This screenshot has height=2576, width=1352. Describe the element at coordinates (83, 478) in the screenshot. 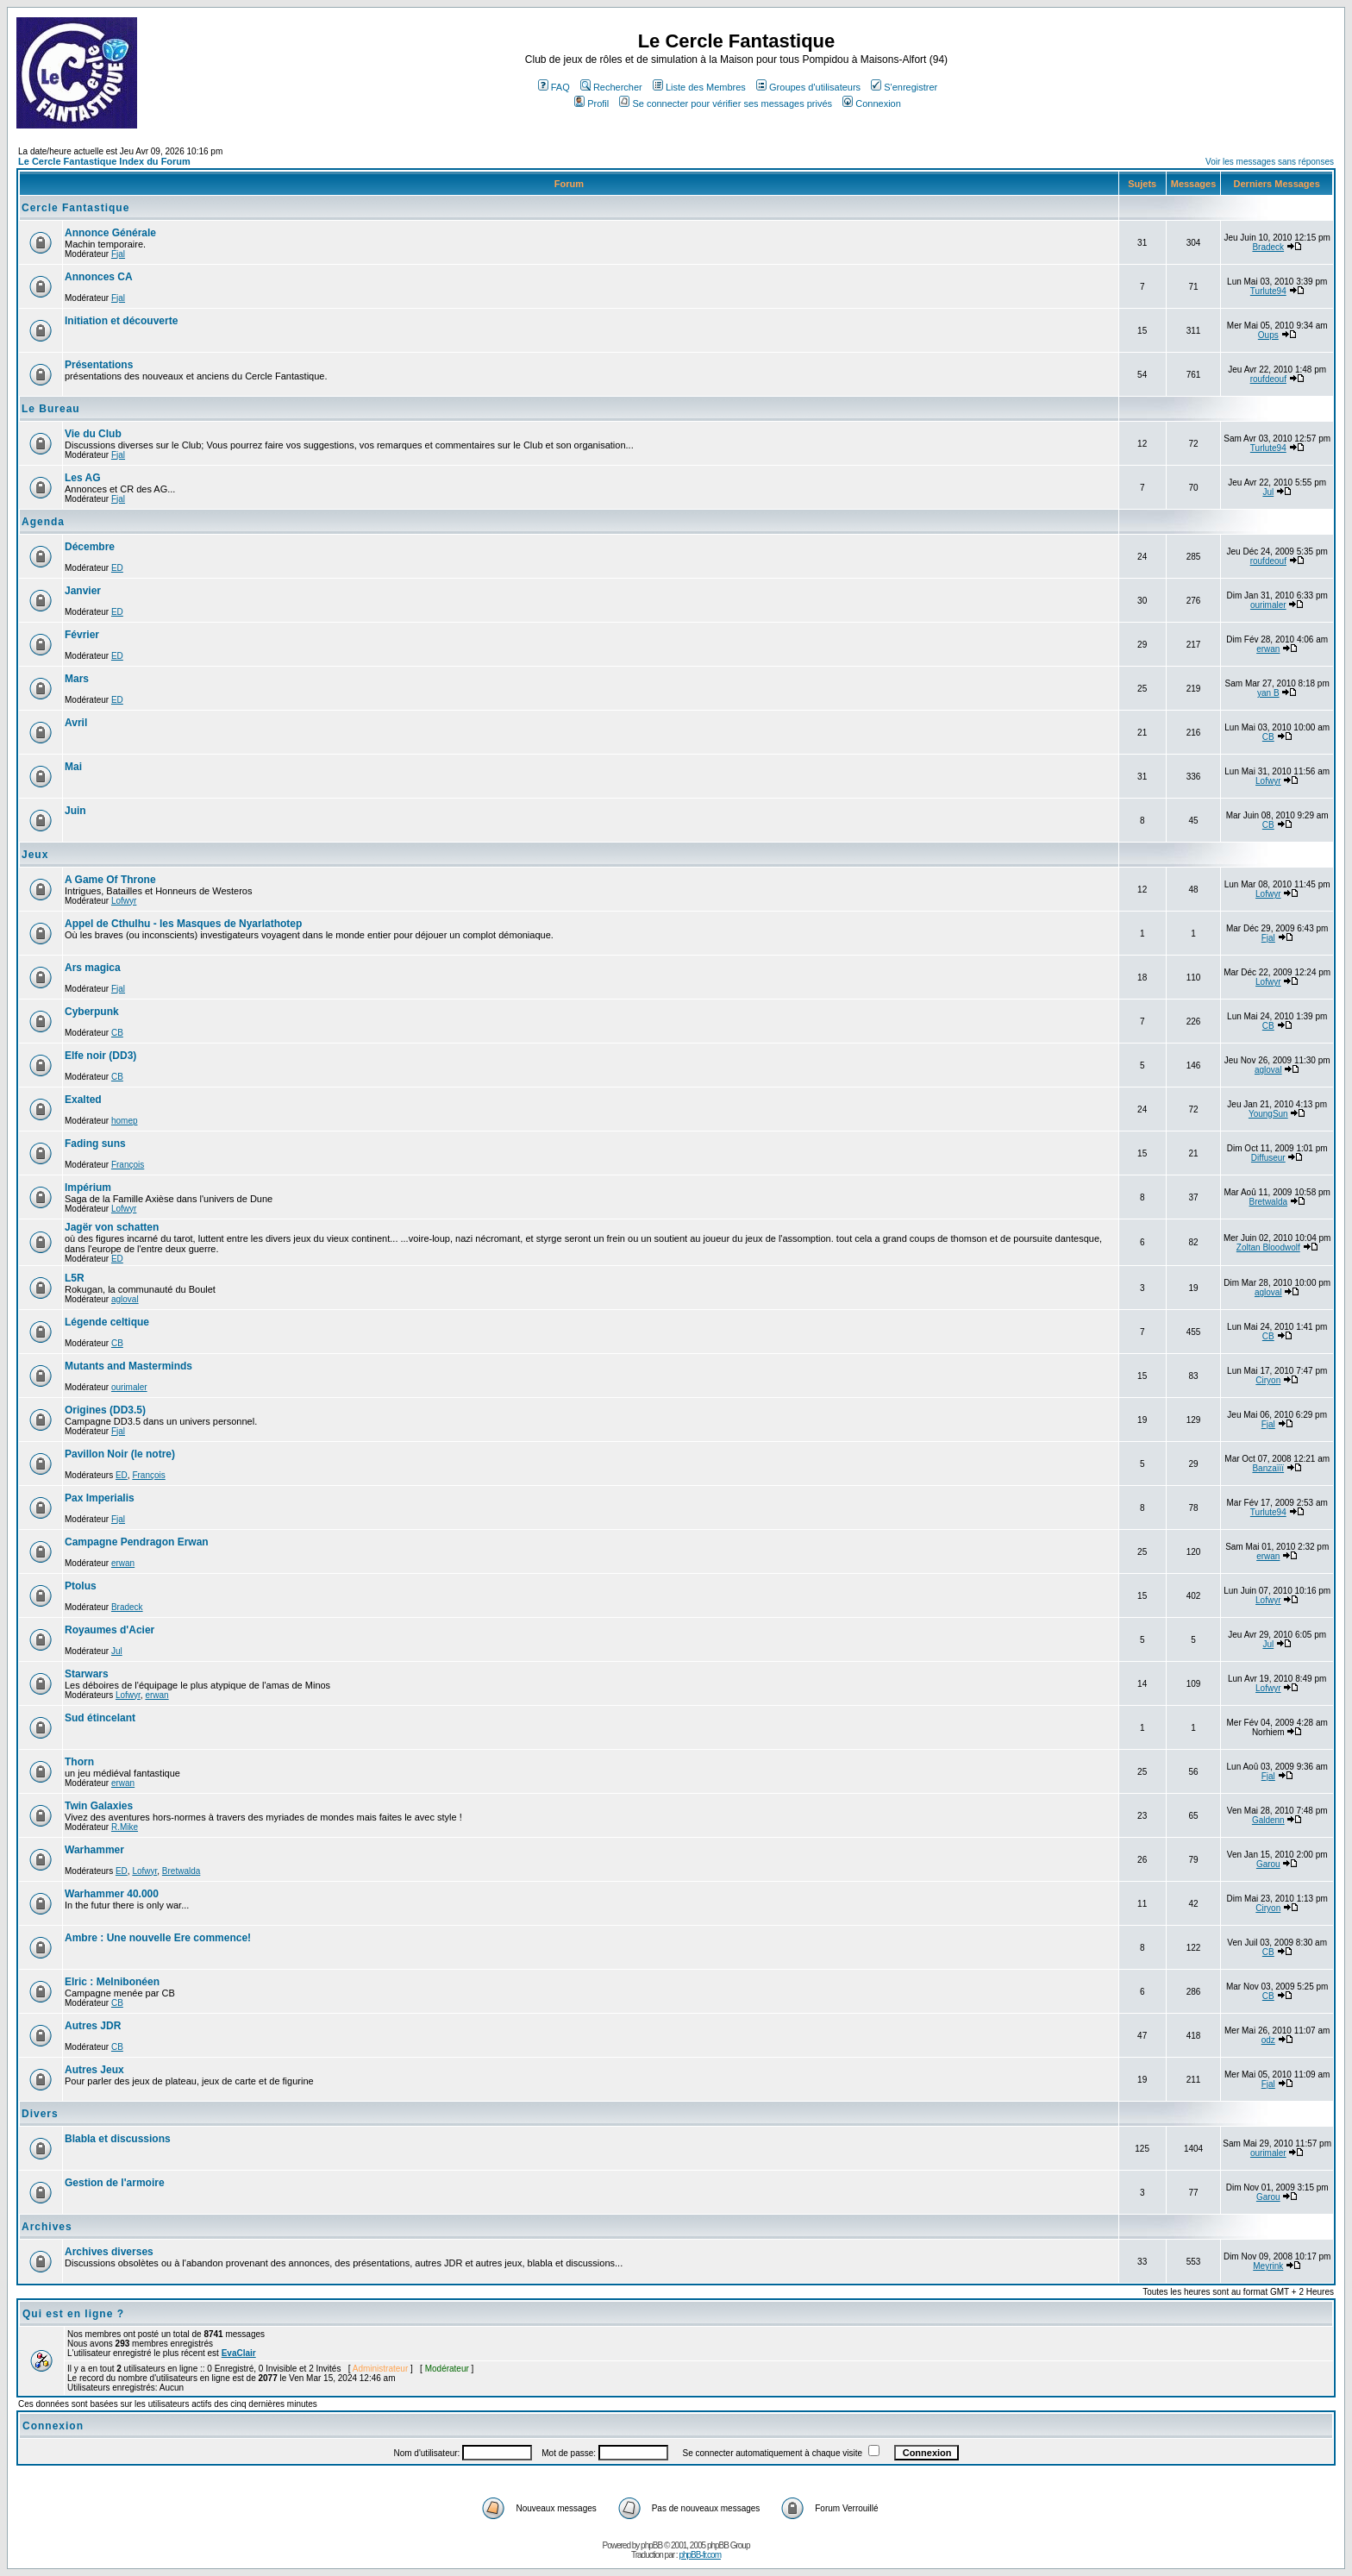

I see `Les AG` at that location.